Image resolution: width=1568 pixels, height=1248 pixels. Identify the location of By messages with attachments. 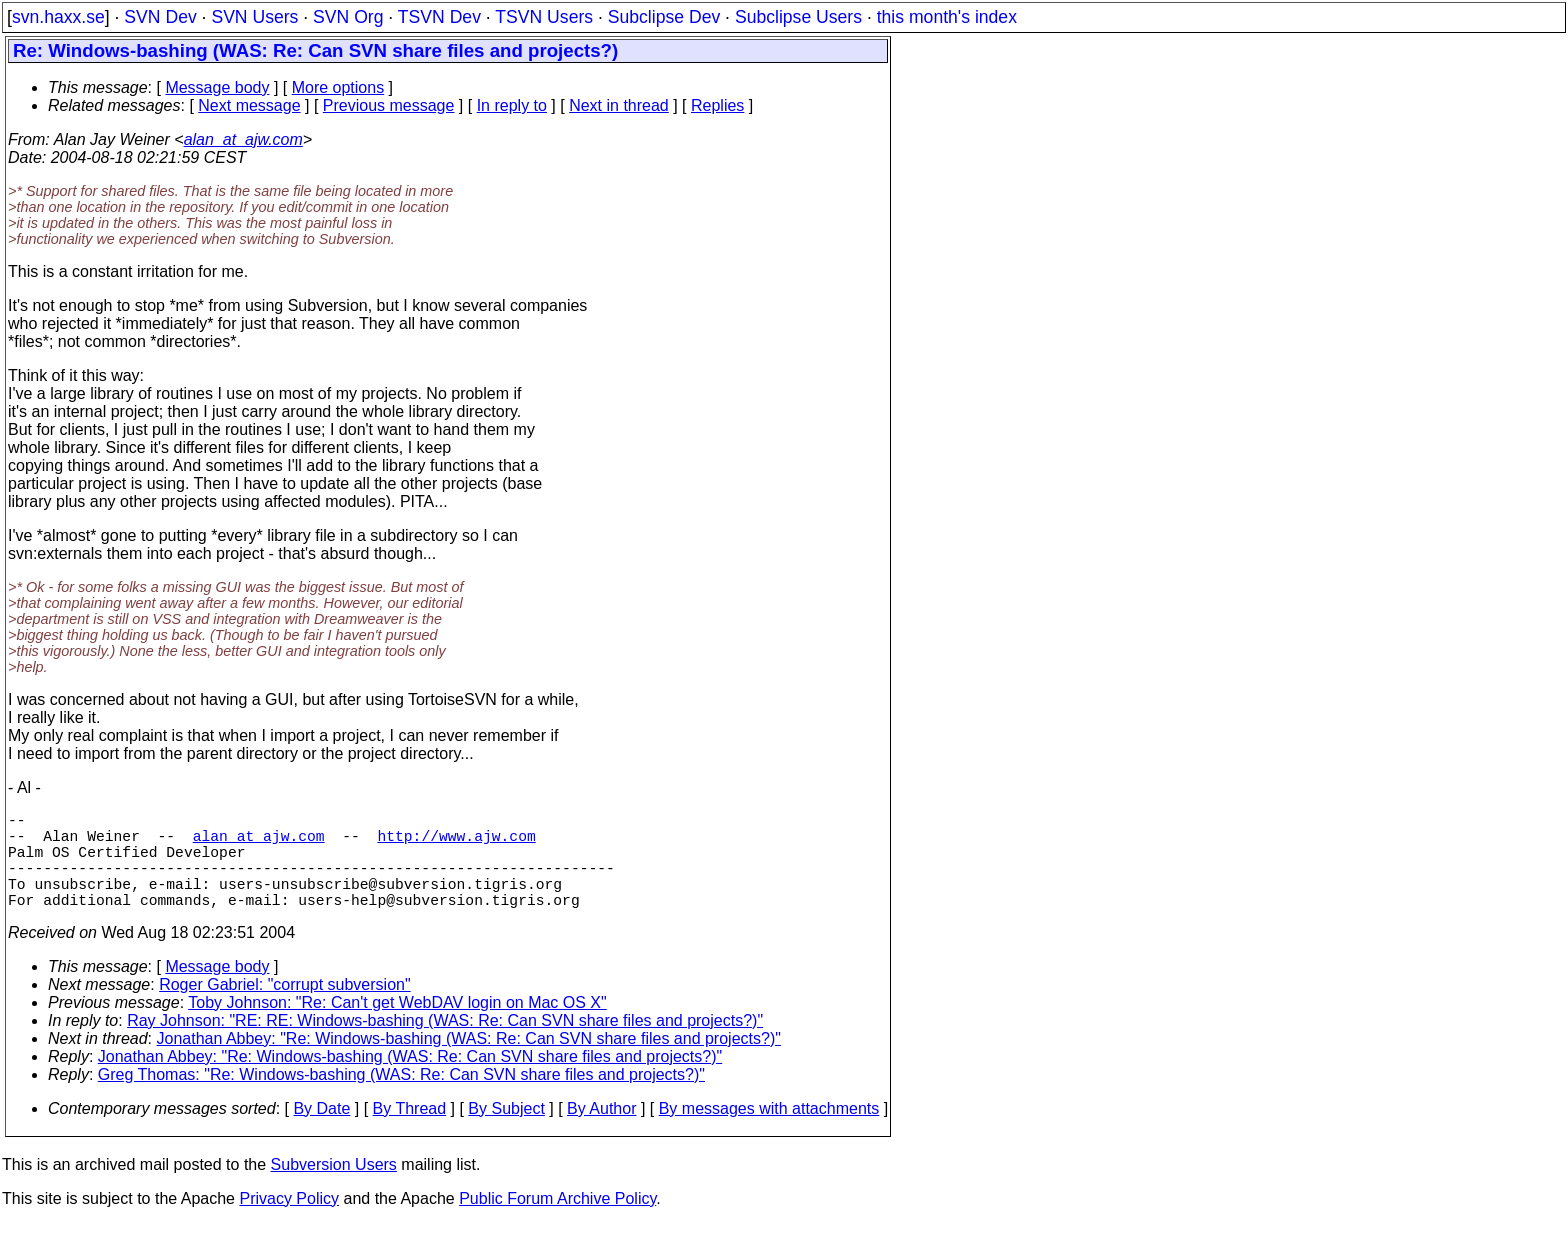
(769, 1132).